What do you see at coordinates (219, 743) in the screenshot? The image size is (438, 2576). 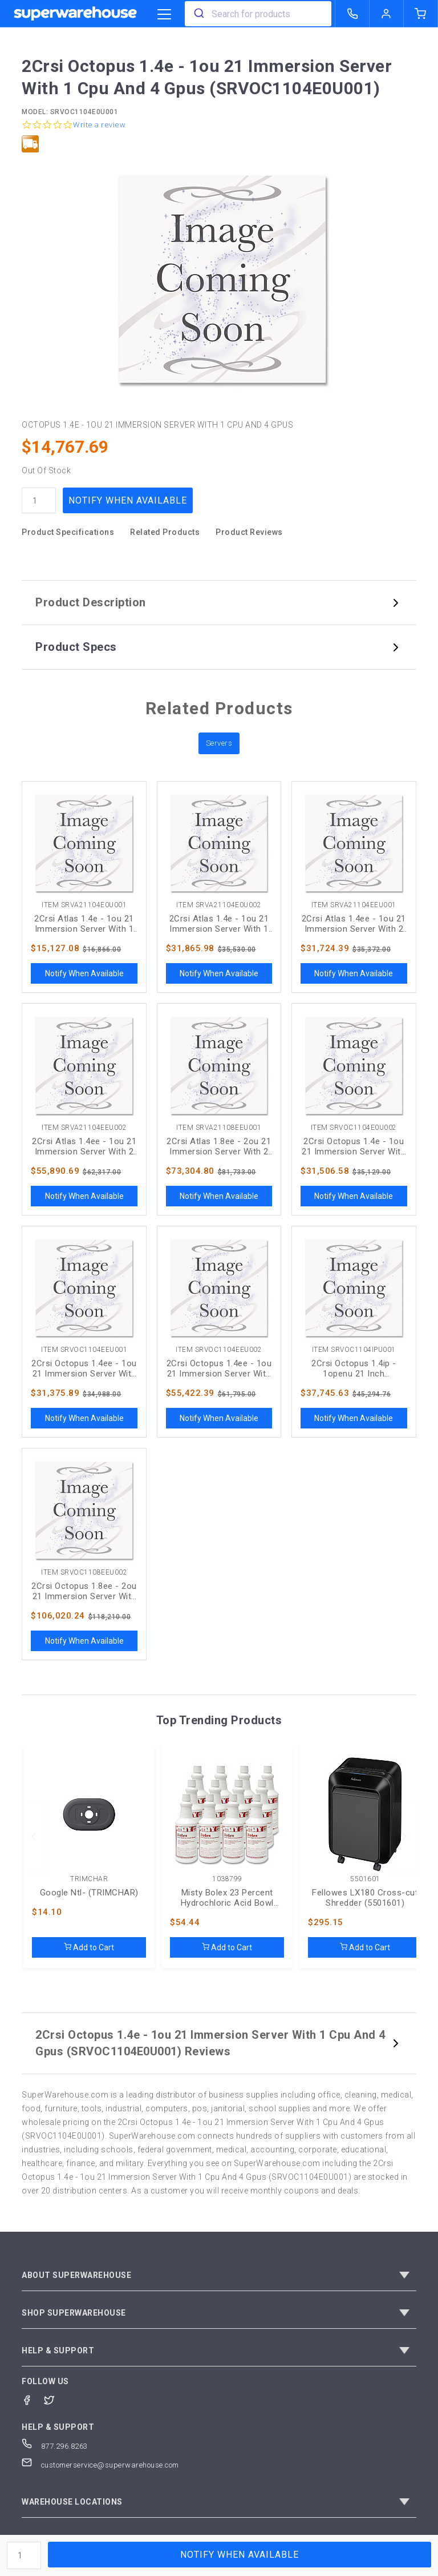 I see `Servers` at bounding box center [219, 743].